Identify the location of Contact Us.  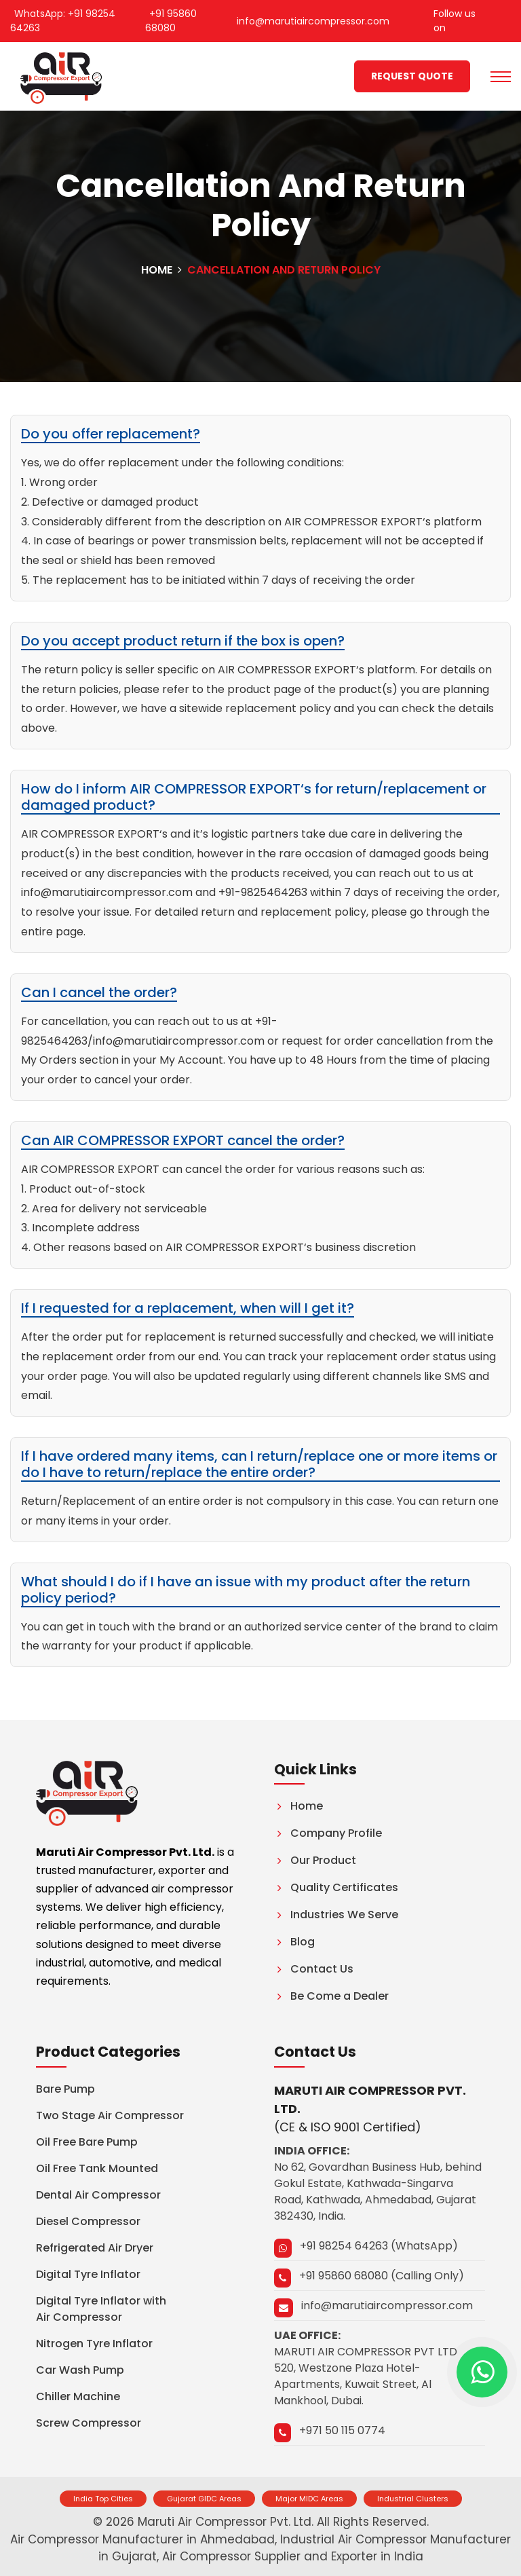
(313, 1969).